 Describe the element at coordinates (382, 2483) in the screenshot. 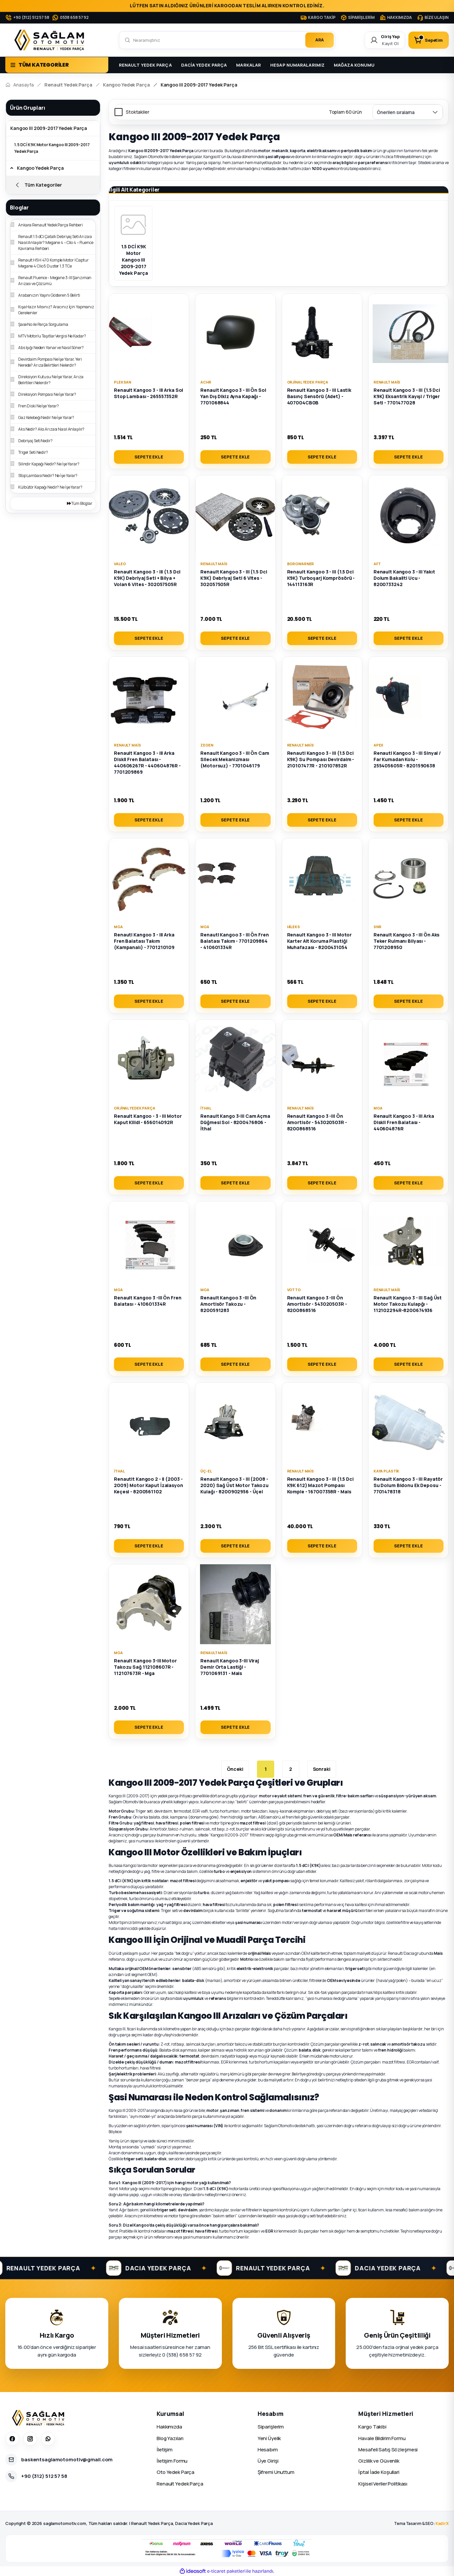

I see `Kişisel Veriler Politikası` at that location.